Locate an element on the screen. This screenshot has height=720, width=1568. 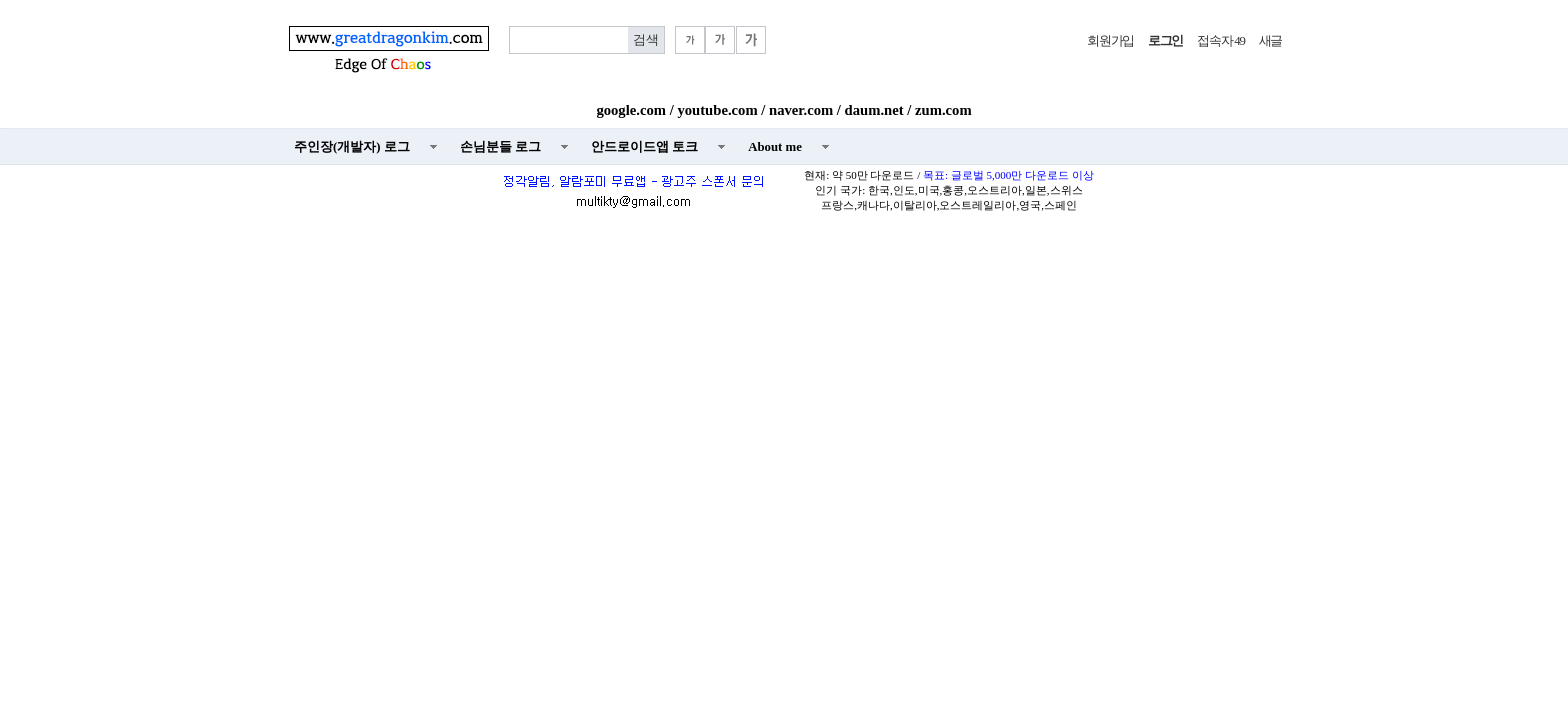
zum.com is located at coordinates (943, 110).